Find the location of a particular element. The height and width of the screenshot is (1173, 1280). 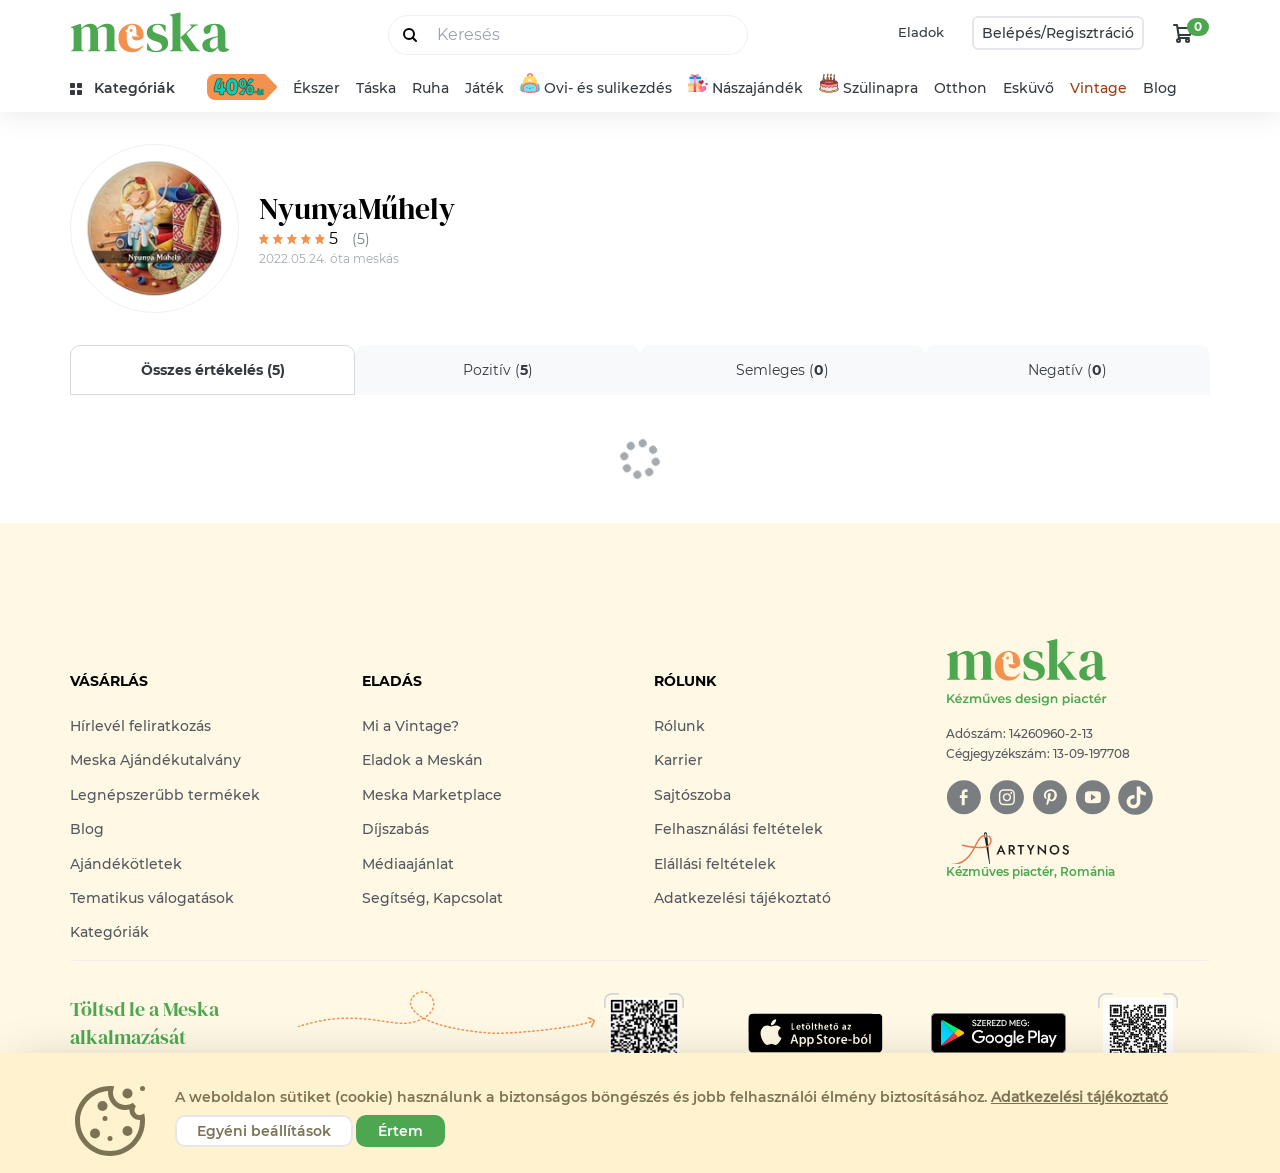

Semleges () is located at coordinates (782, 370).